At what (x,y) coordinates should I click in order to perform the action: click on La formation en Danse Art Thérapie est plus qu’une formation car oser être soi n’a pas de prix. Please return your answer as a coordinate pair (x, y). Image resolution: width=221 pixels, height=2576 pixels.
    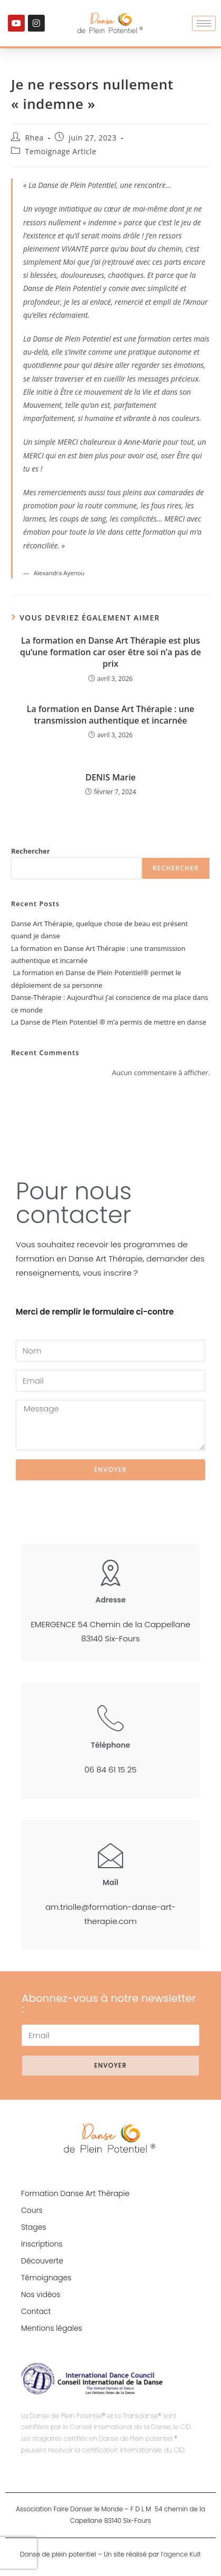
    Looking at the image, I should click on (110, 652).